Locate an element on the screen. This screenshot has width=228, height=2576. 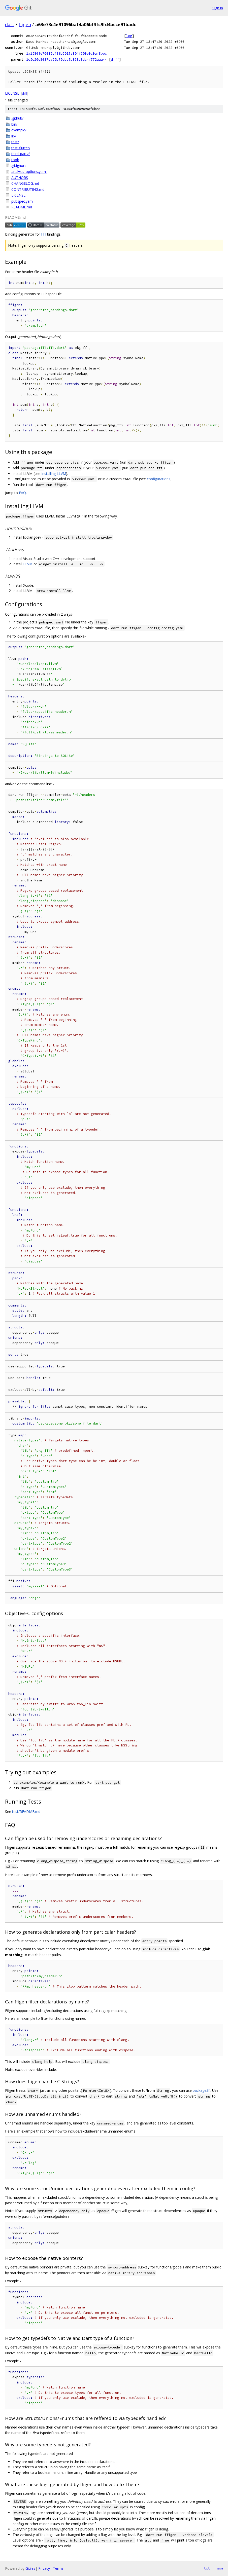
third_party/ is located at coordinates (20, 153).